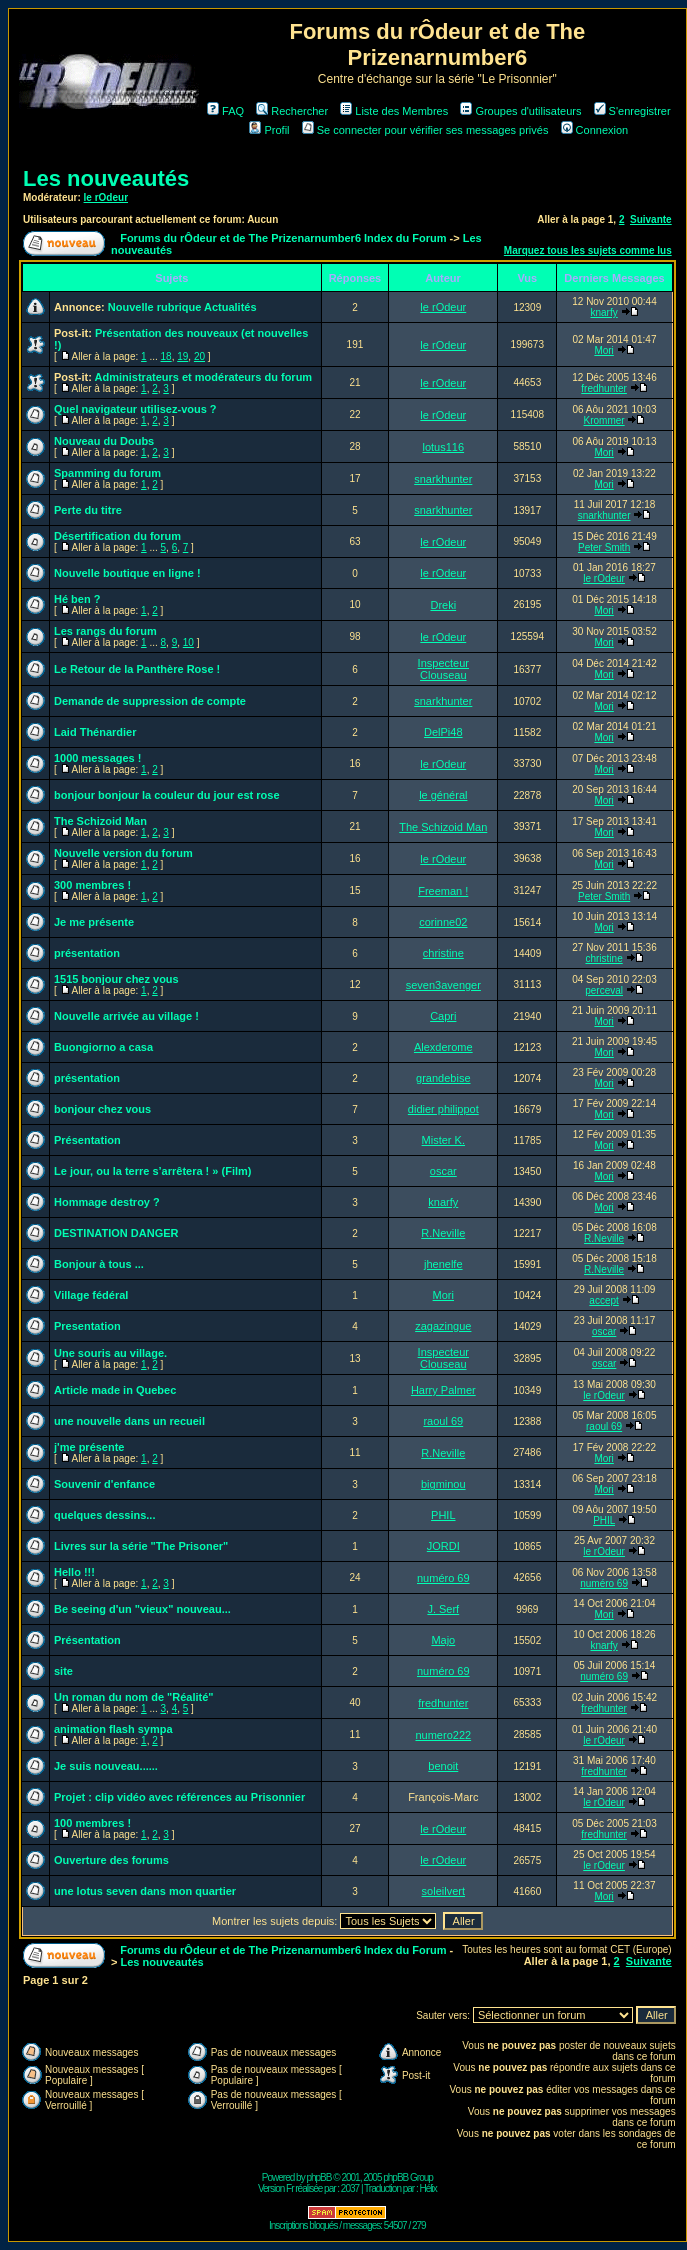 The image size is (687, 2250). I want to click on Projet : clip vidéo avec références au Prisonnier, so click(179, 1797).